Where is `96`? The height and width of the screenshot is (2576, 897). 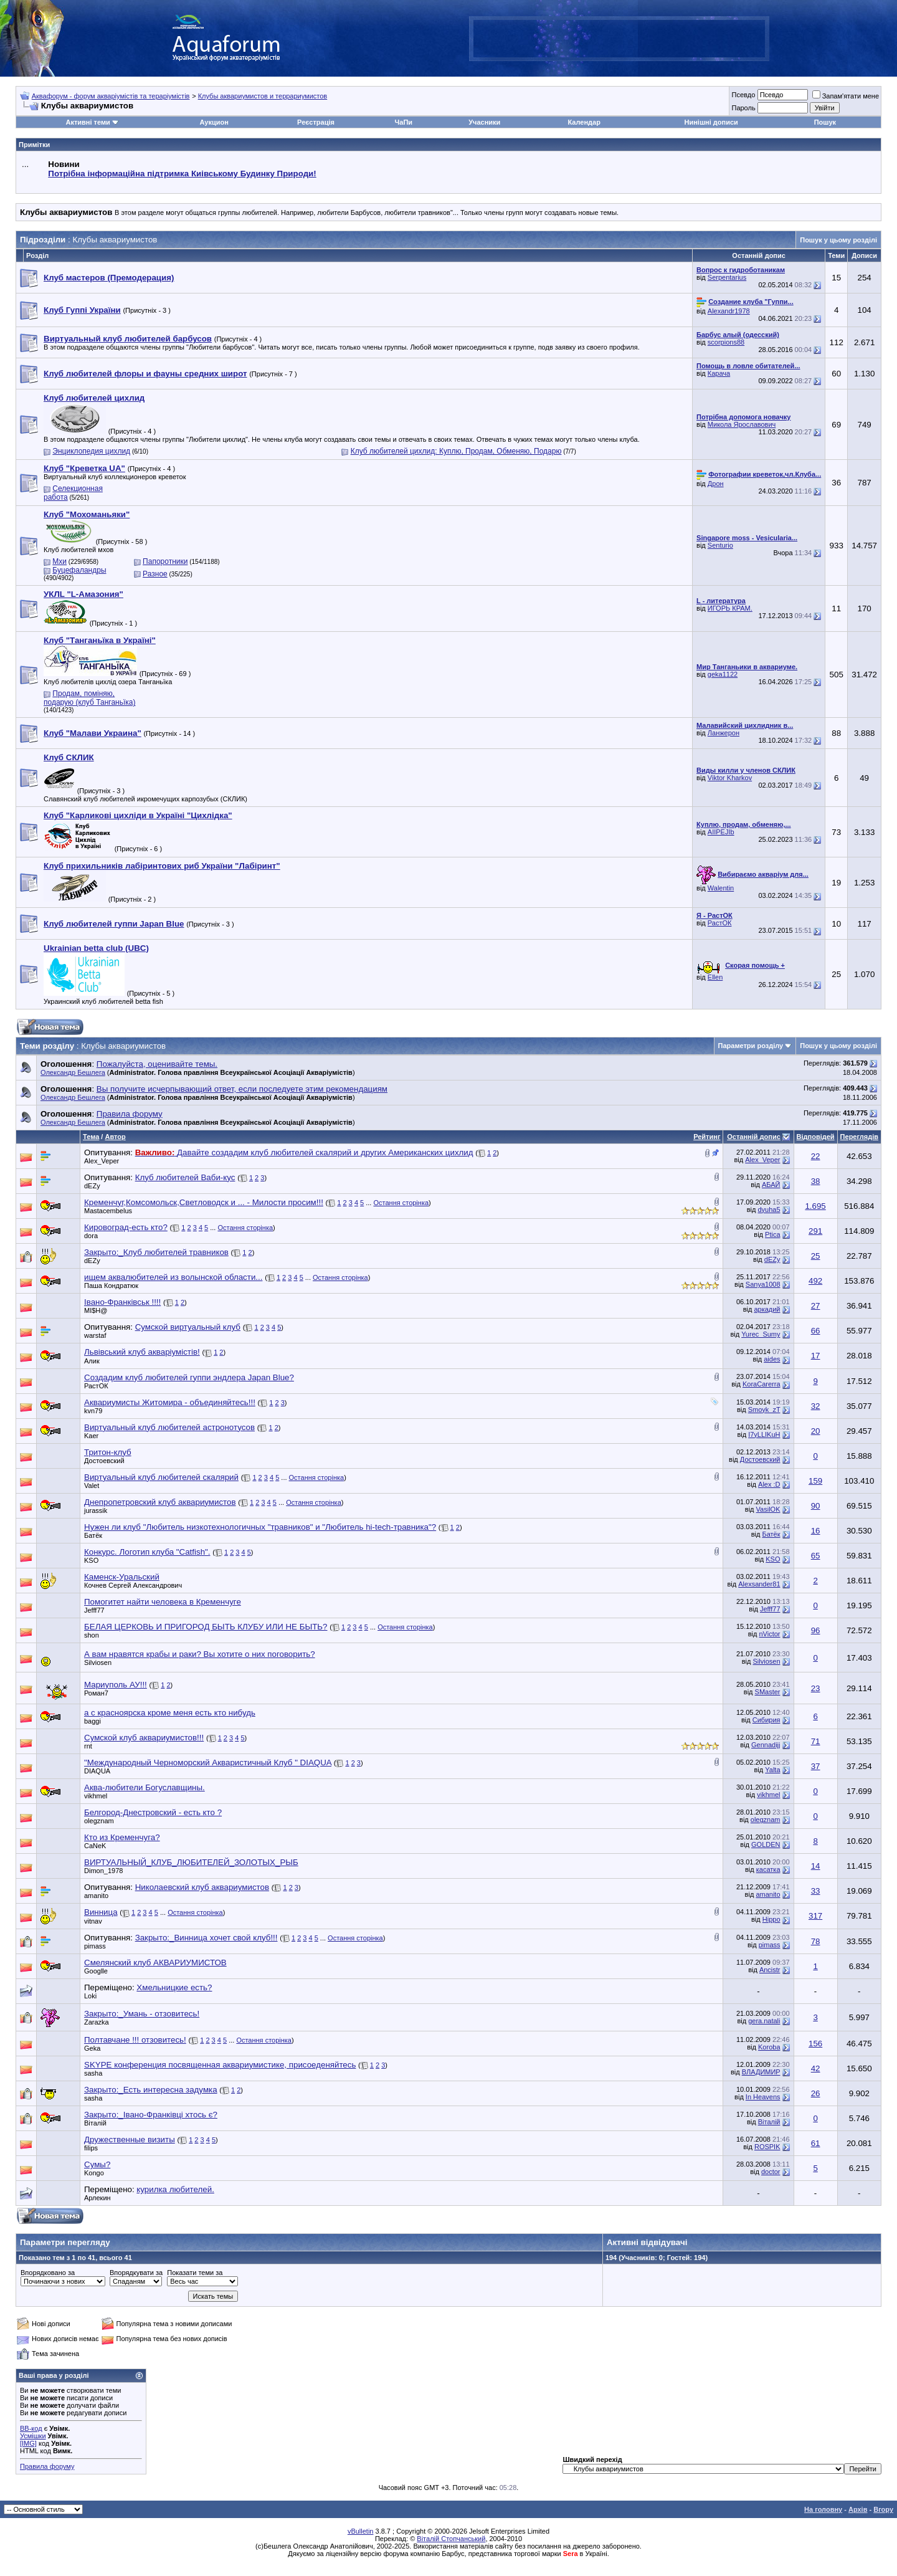 96 is located at coordinates (815, 1630).